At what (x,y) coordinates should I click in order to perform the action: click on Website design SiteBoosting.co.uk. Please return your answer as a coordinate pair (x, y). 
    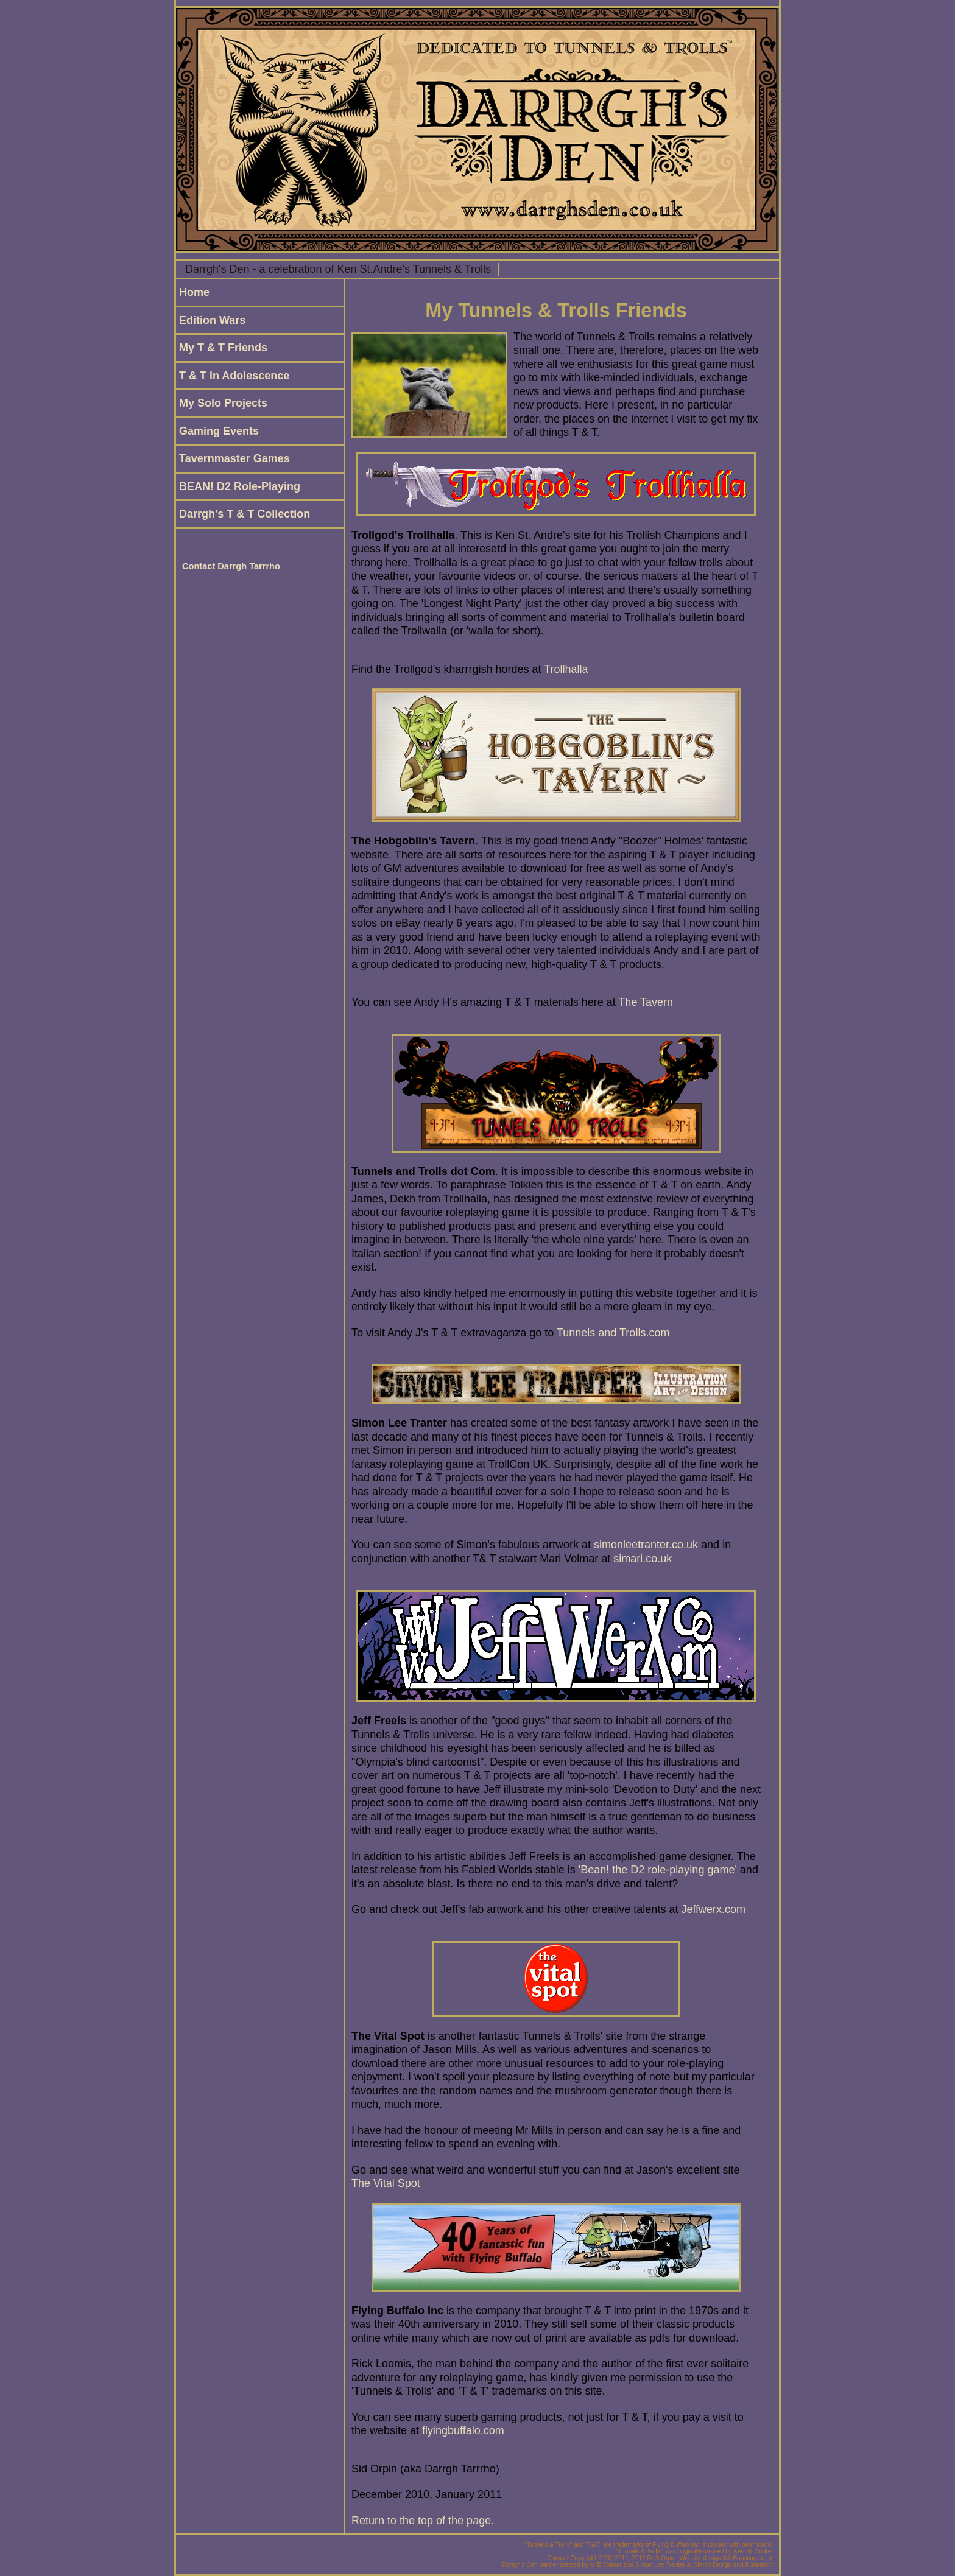
    Looking at the image, I should click on (726, 2558).